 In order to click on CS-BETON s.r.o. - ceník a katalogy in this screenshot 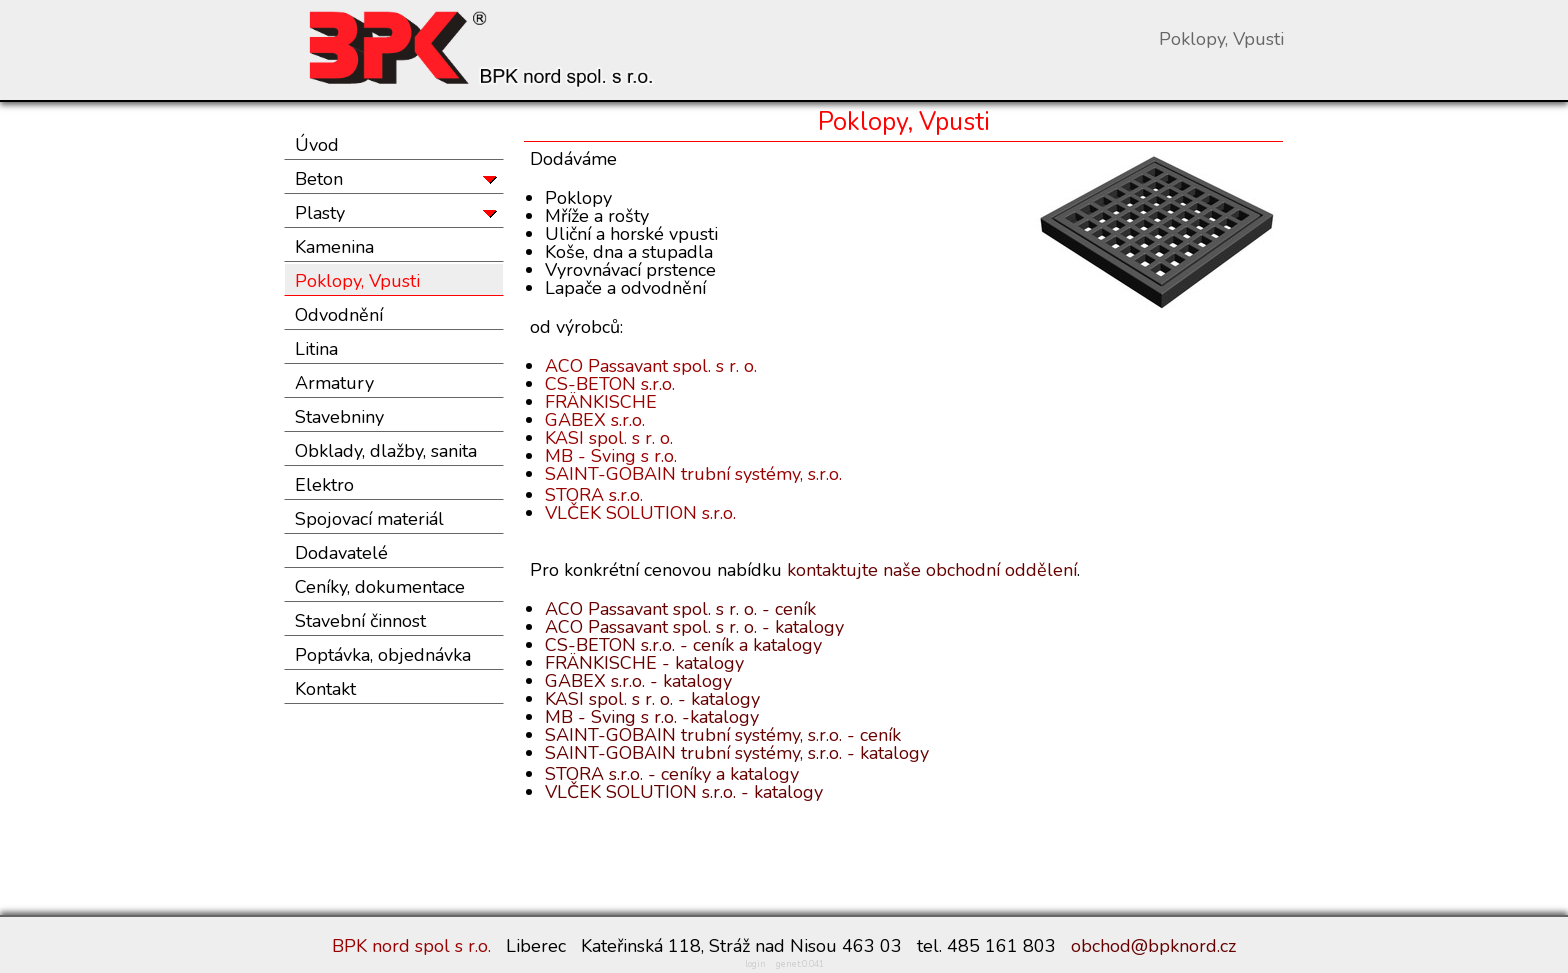, I will do `click(683, 645)`.